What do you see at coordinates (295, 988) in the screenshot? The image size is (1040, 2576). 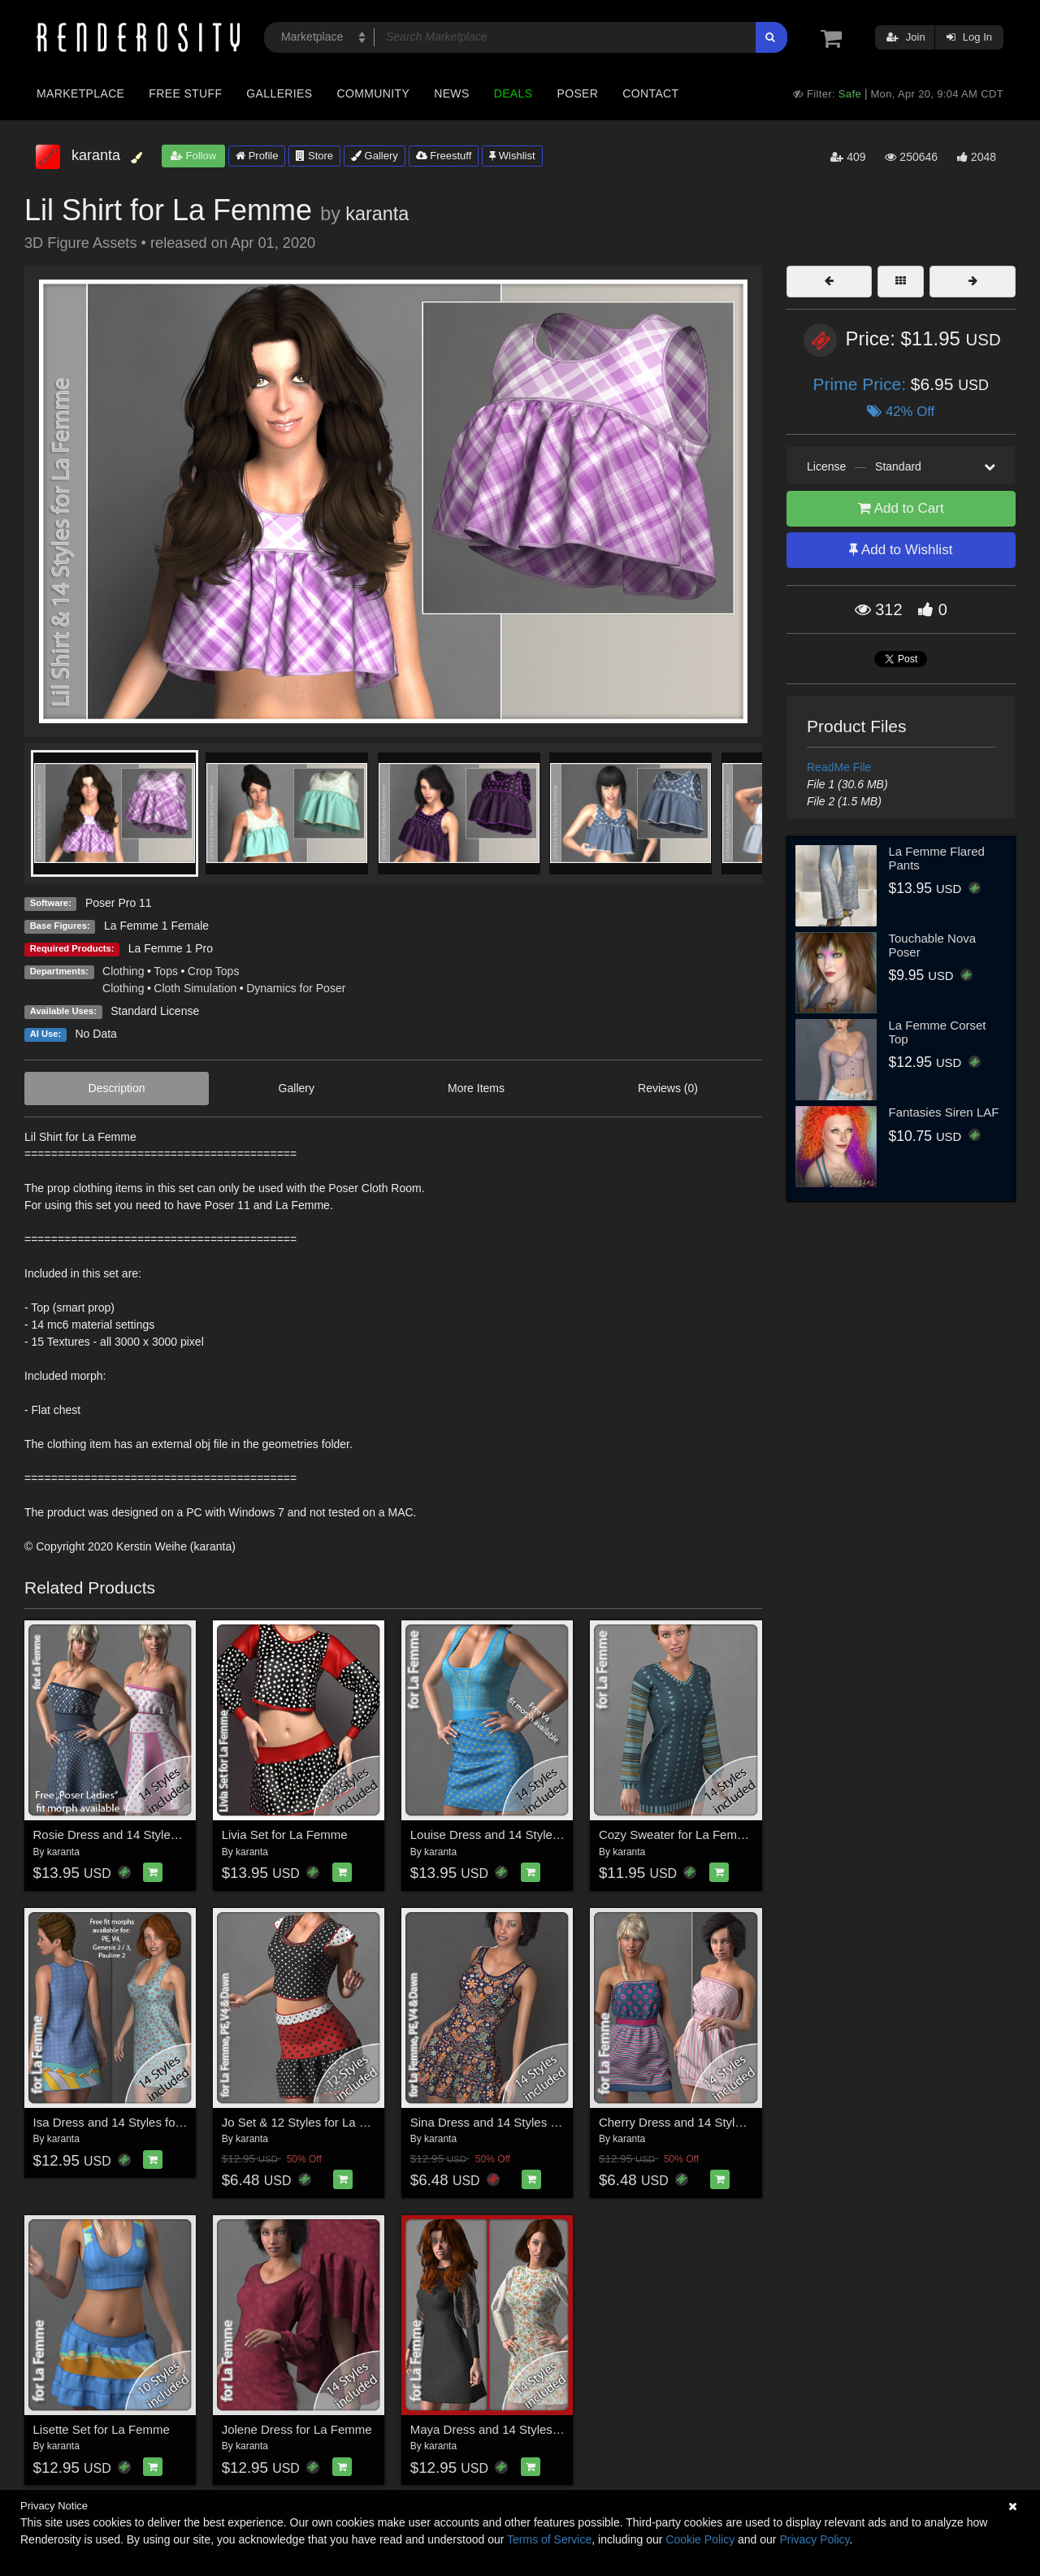 I see `Dynamics for Poser` at bounding box center [295, 988].